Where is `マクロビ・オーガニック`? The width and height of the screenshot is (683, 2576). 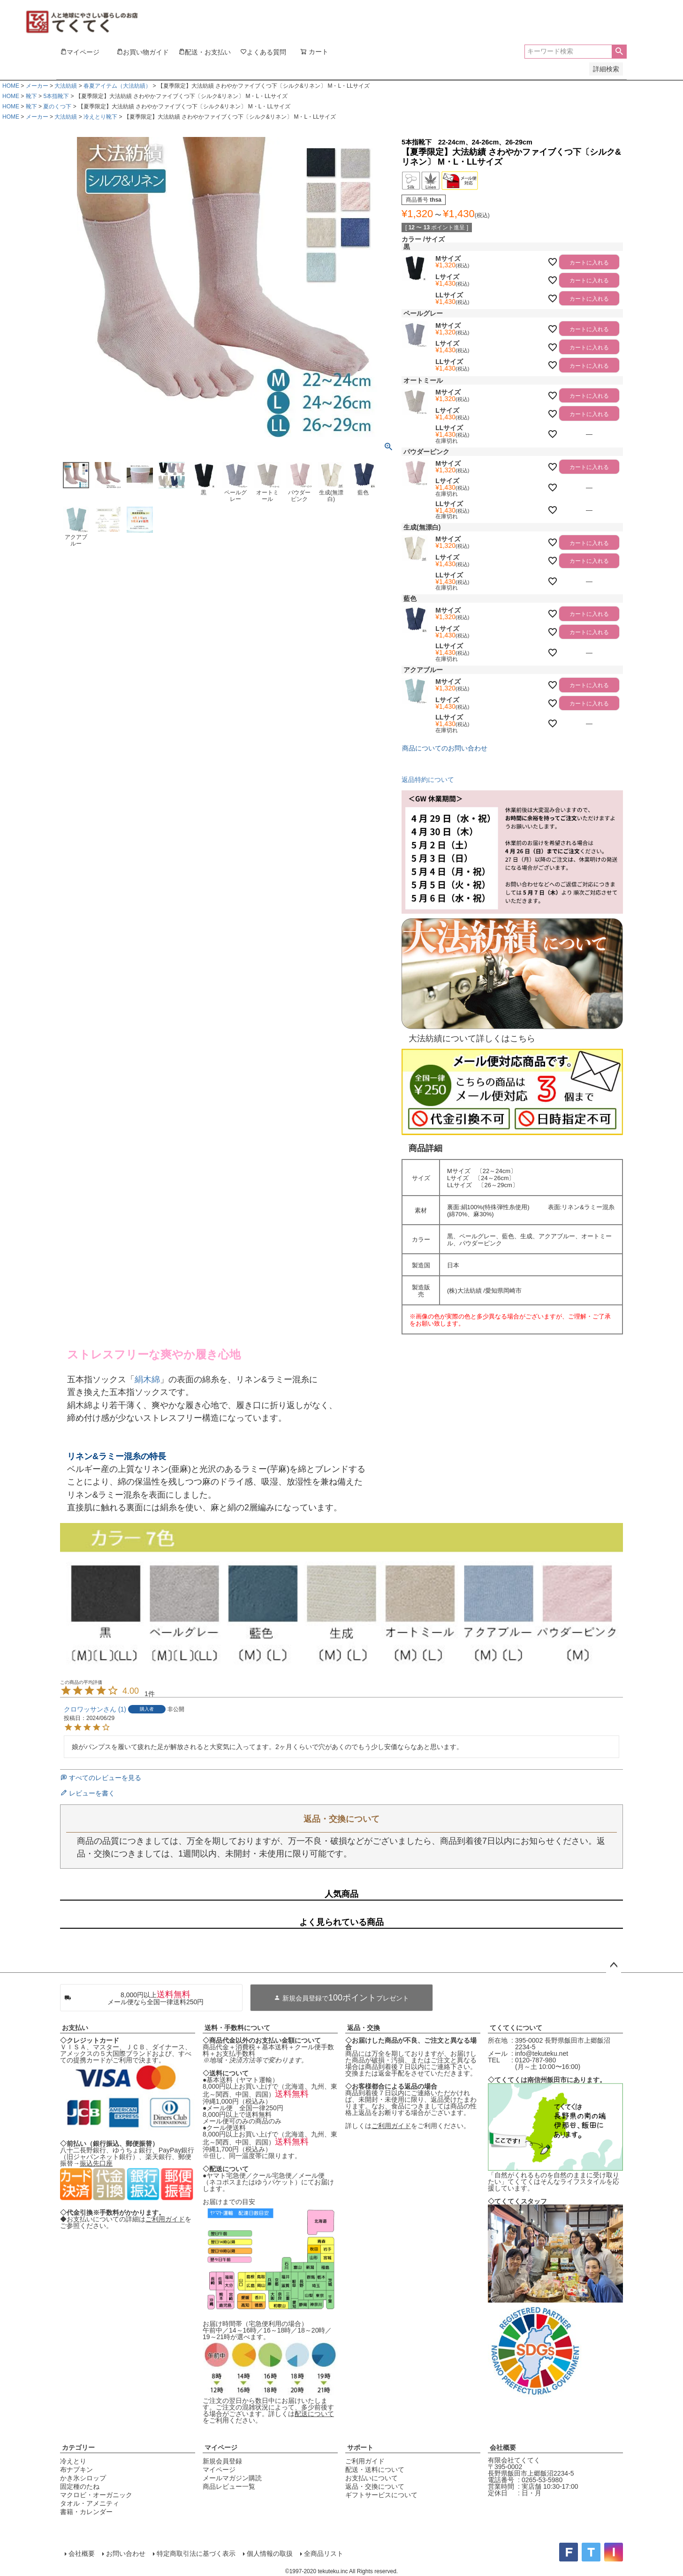 マクロビ・オーガニック is located at coordinates (96, 2495).